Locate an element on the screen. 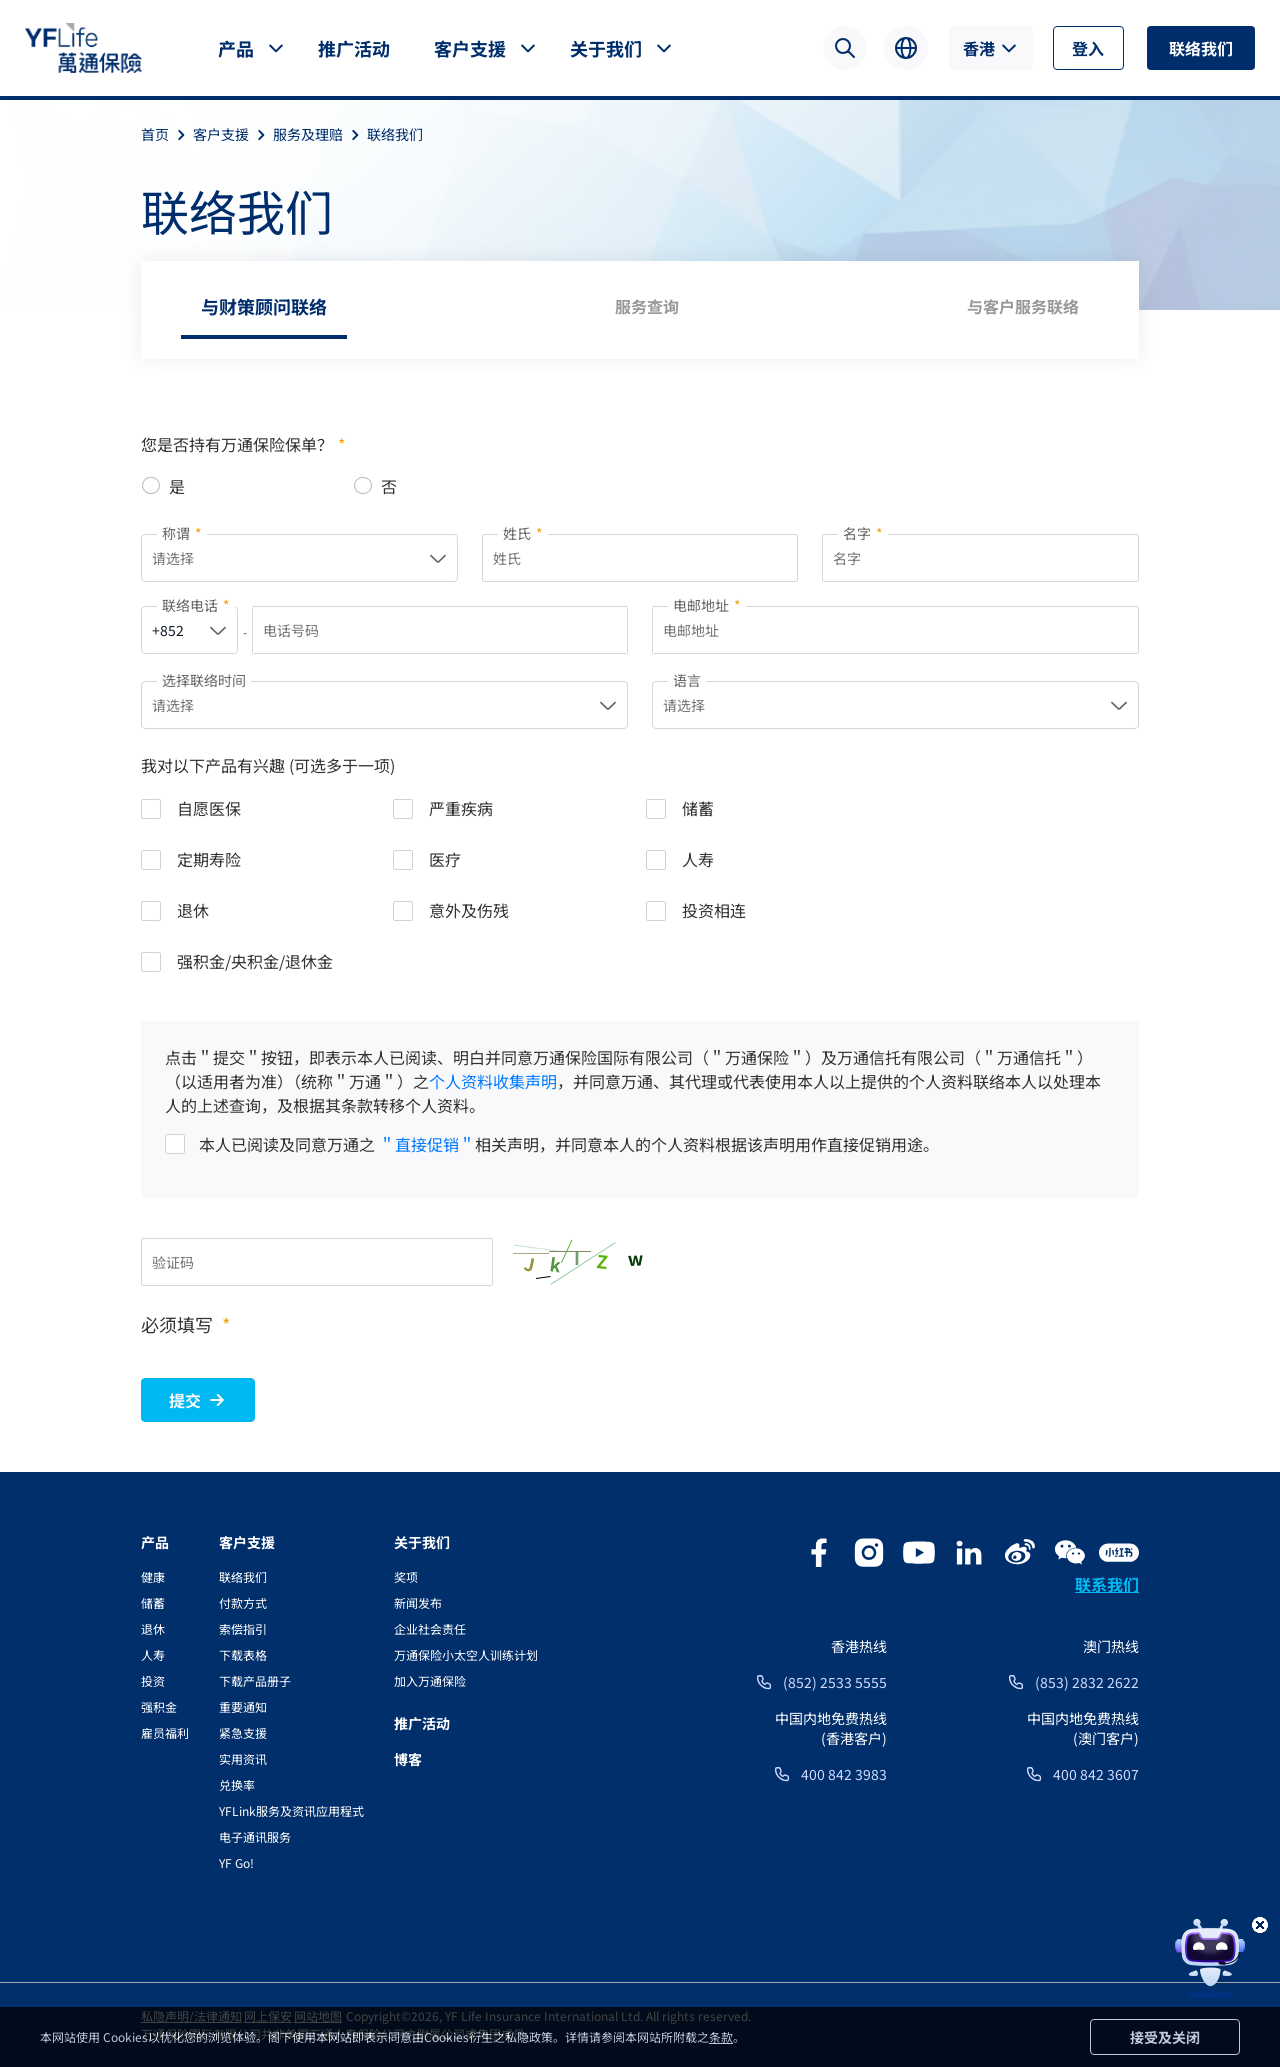 This screenshot has width=1280, height=2067. 登入 is located at coordinates (1088, 48).